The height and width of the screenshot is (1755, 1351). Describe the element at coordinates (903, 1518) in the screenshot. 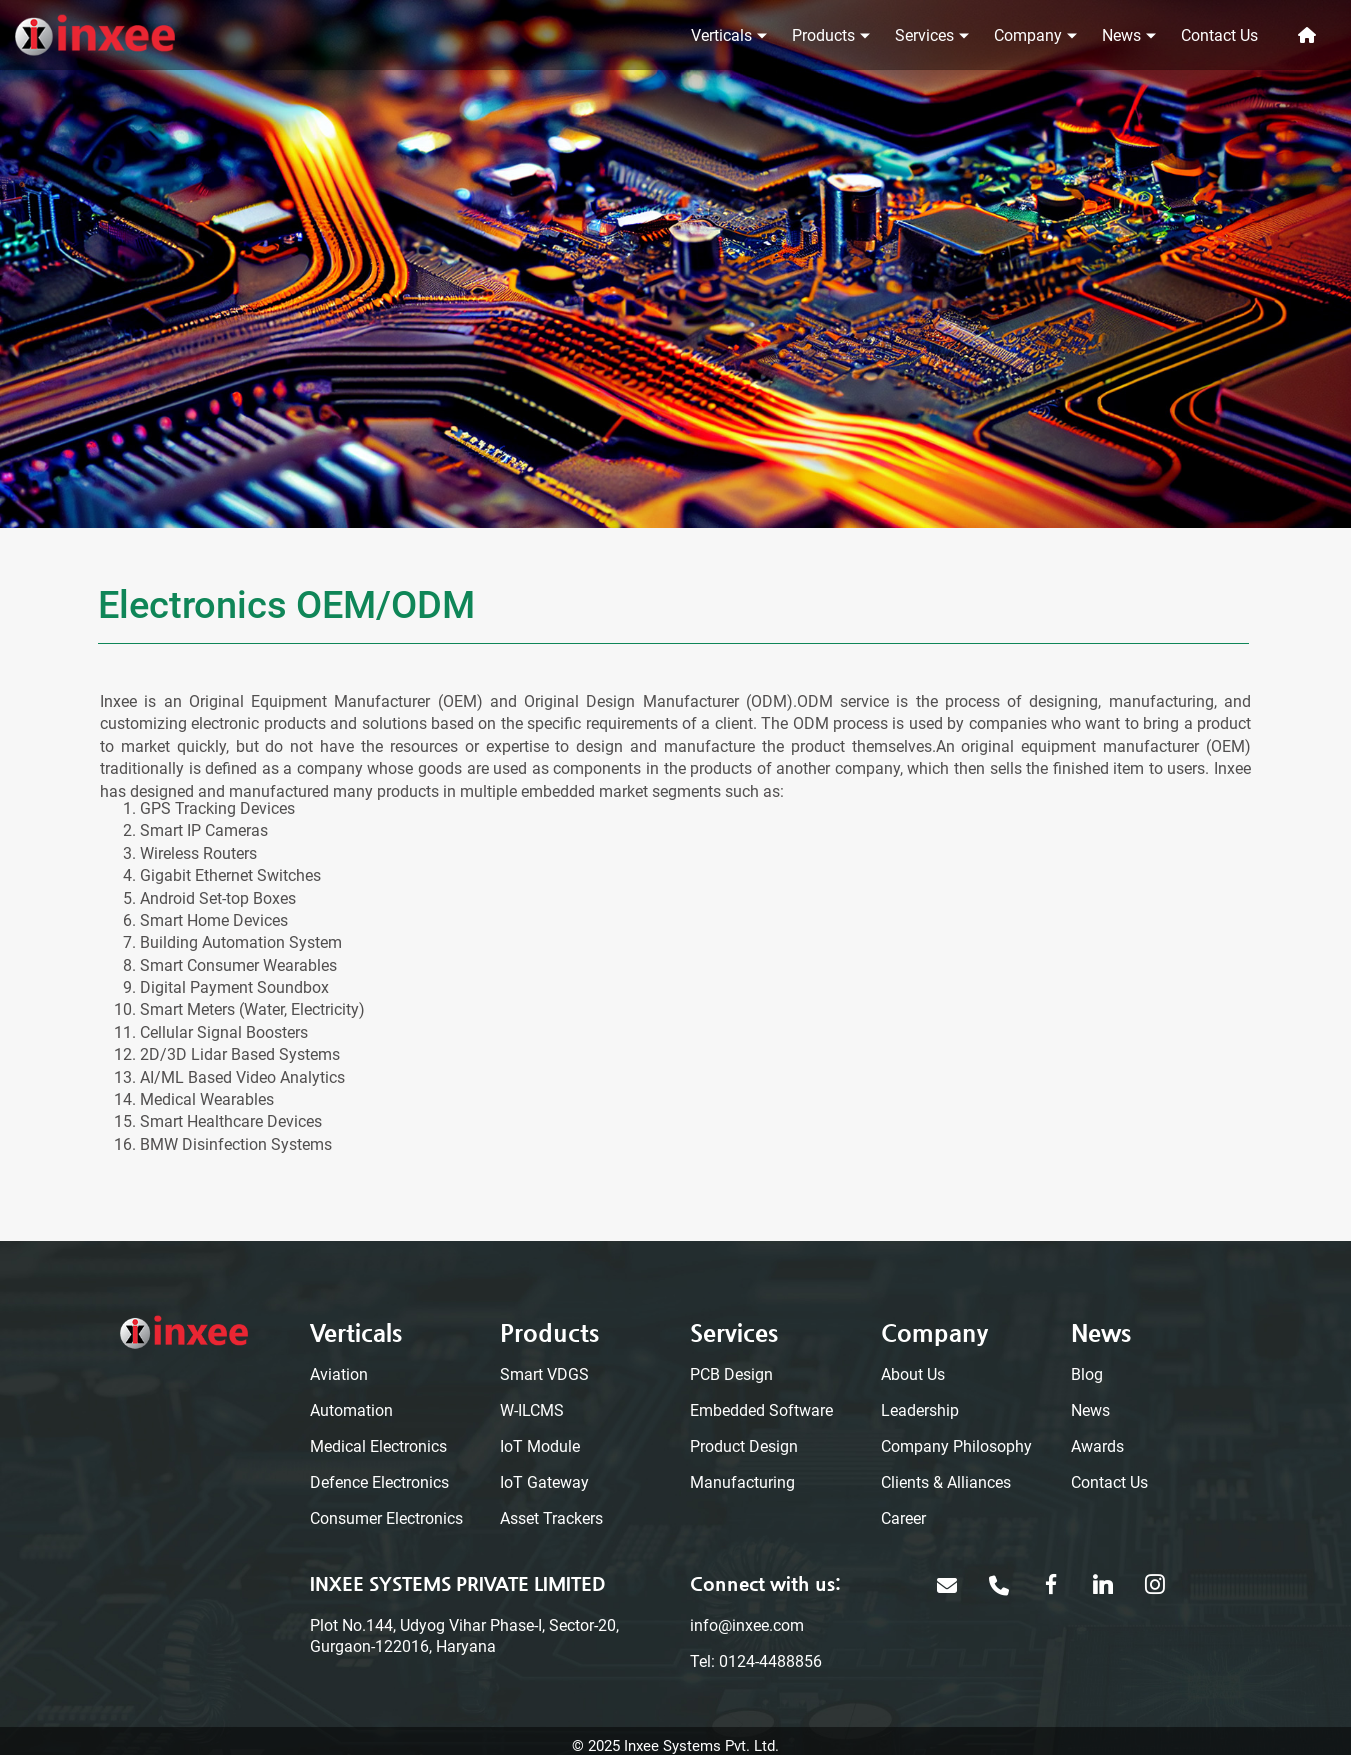

I see `Career` at that location.